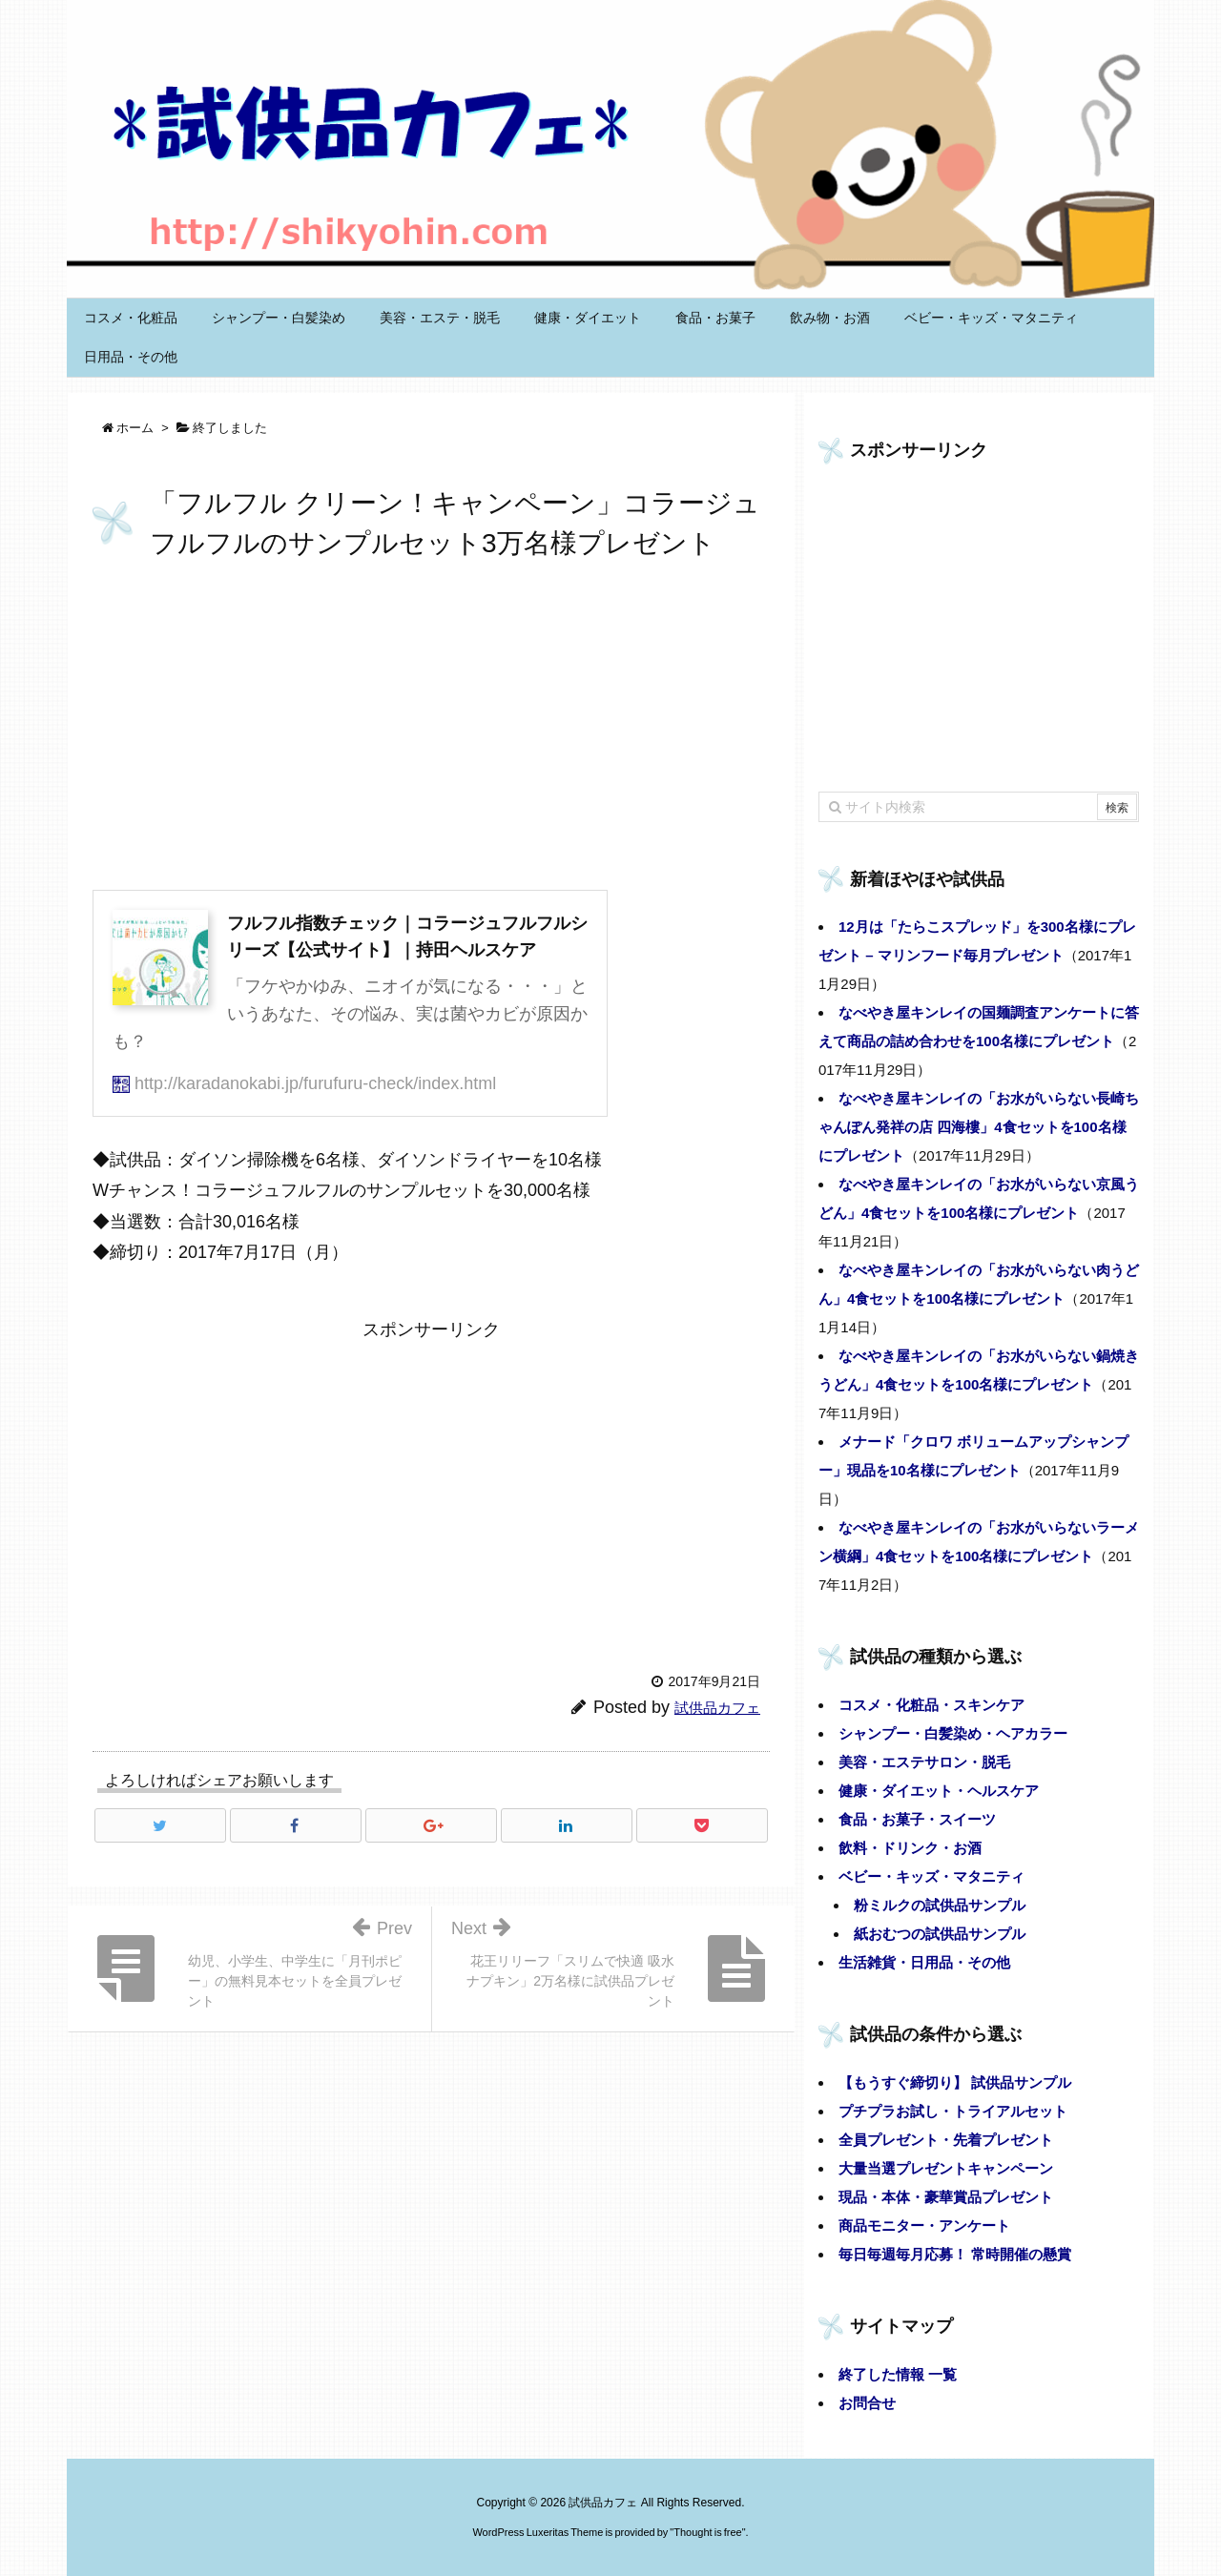 Image resolution: width=1221 pixels, height=2576 pixels. What do you see at coordinates (897, 2374) in the screenshot?
I see `終了した情報 一覧` at bounding box center [897, 2374].